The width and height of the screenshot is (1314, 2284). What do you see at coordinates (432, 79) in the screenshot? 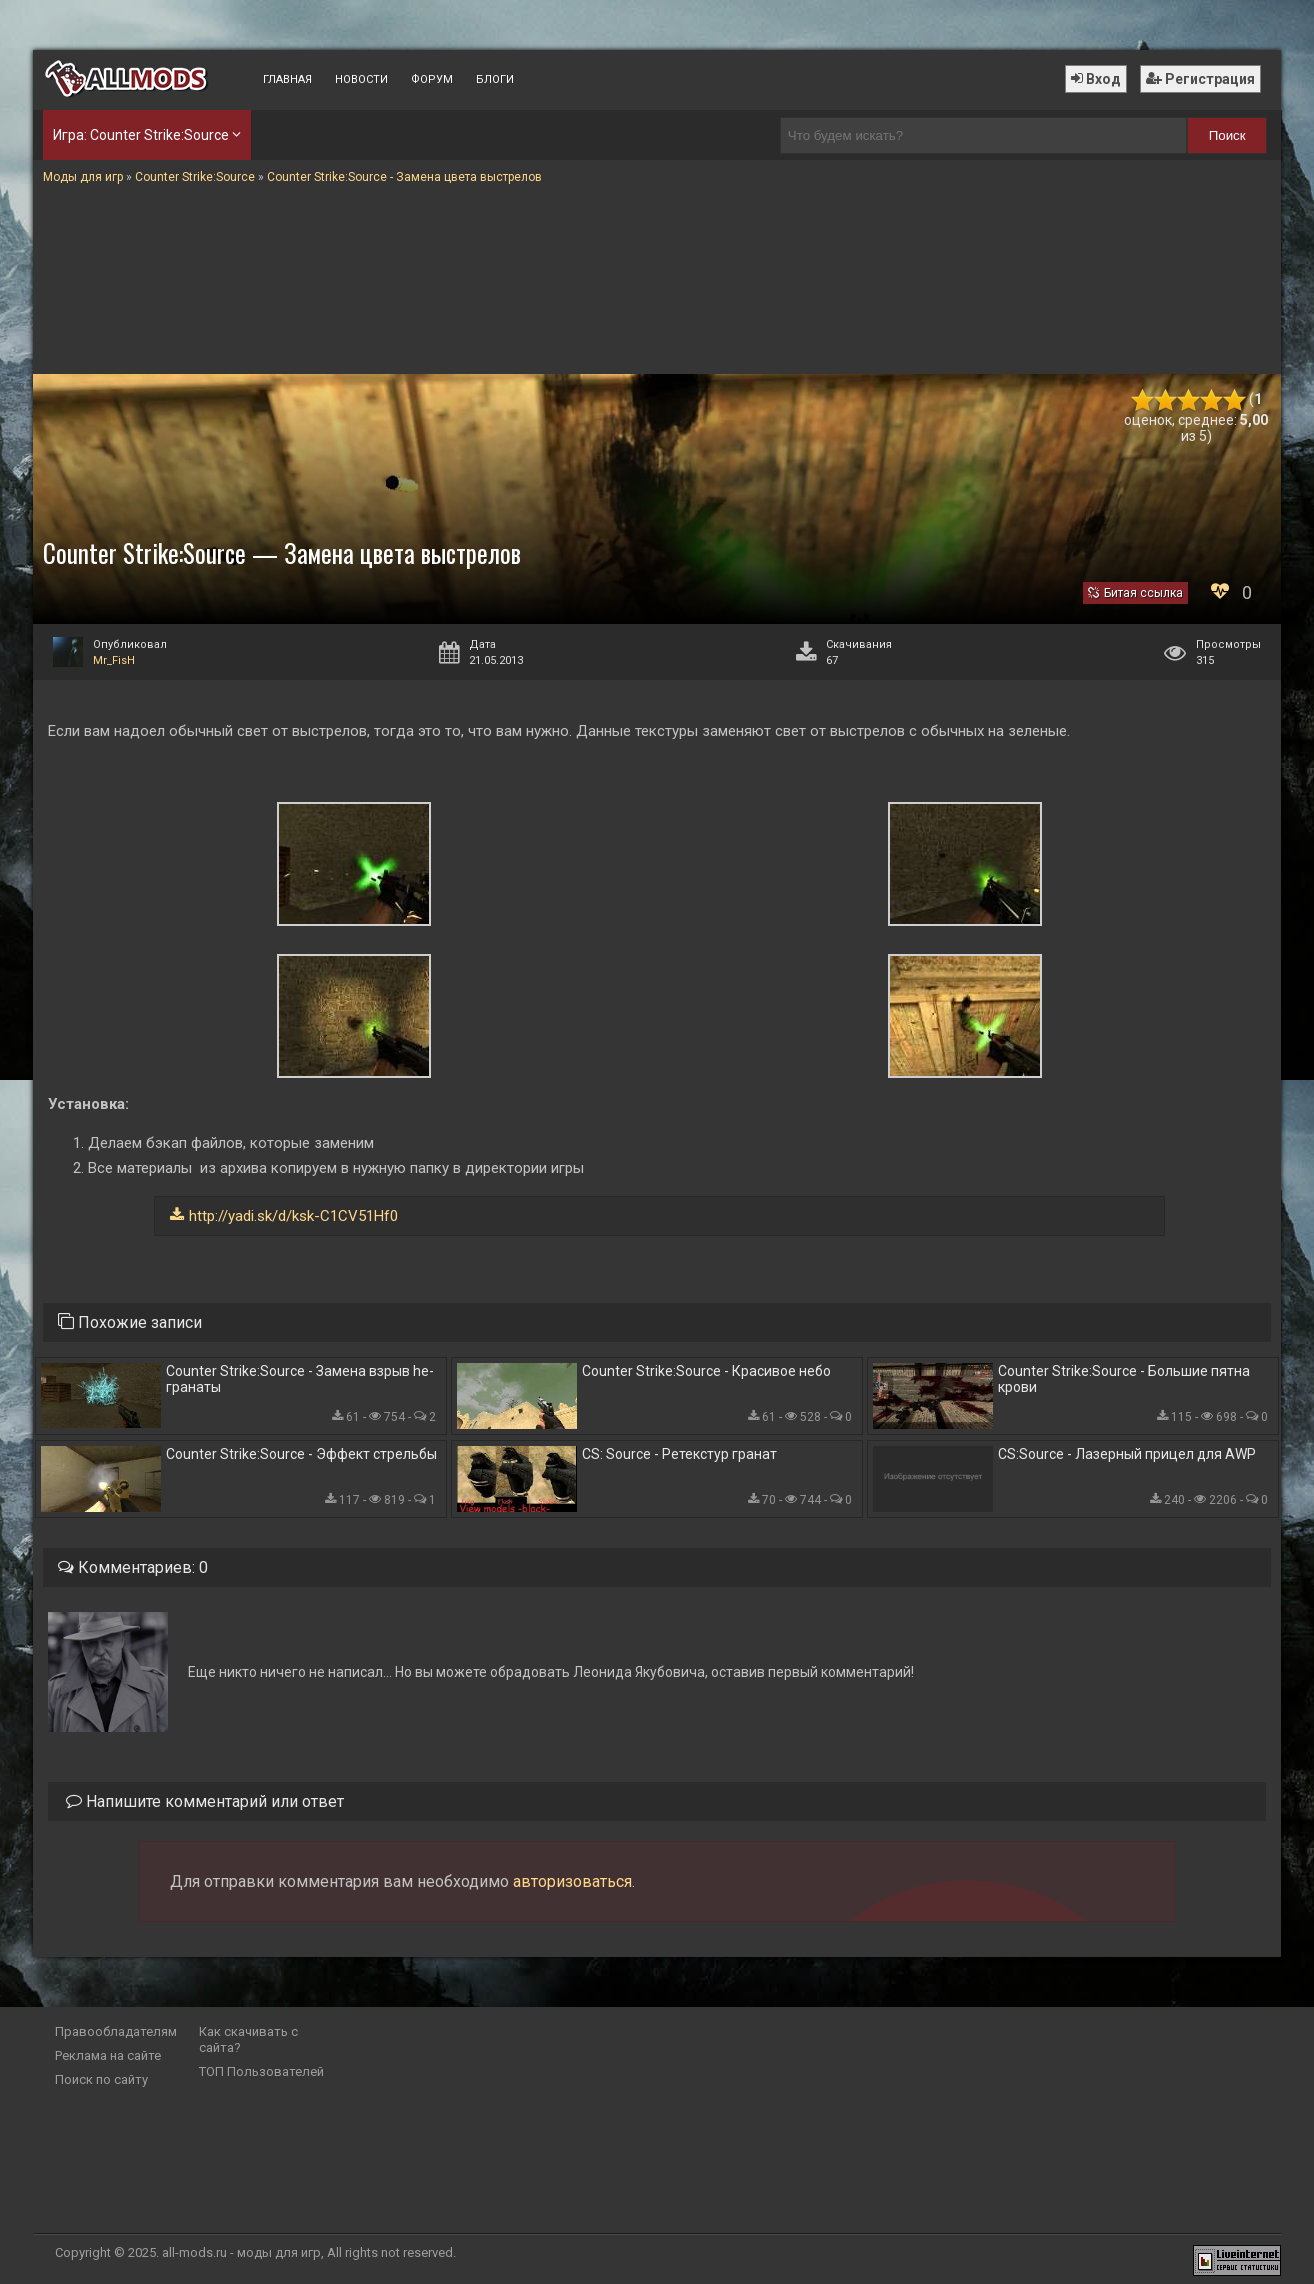
I see `Форум` at bounding box center [432, 79].